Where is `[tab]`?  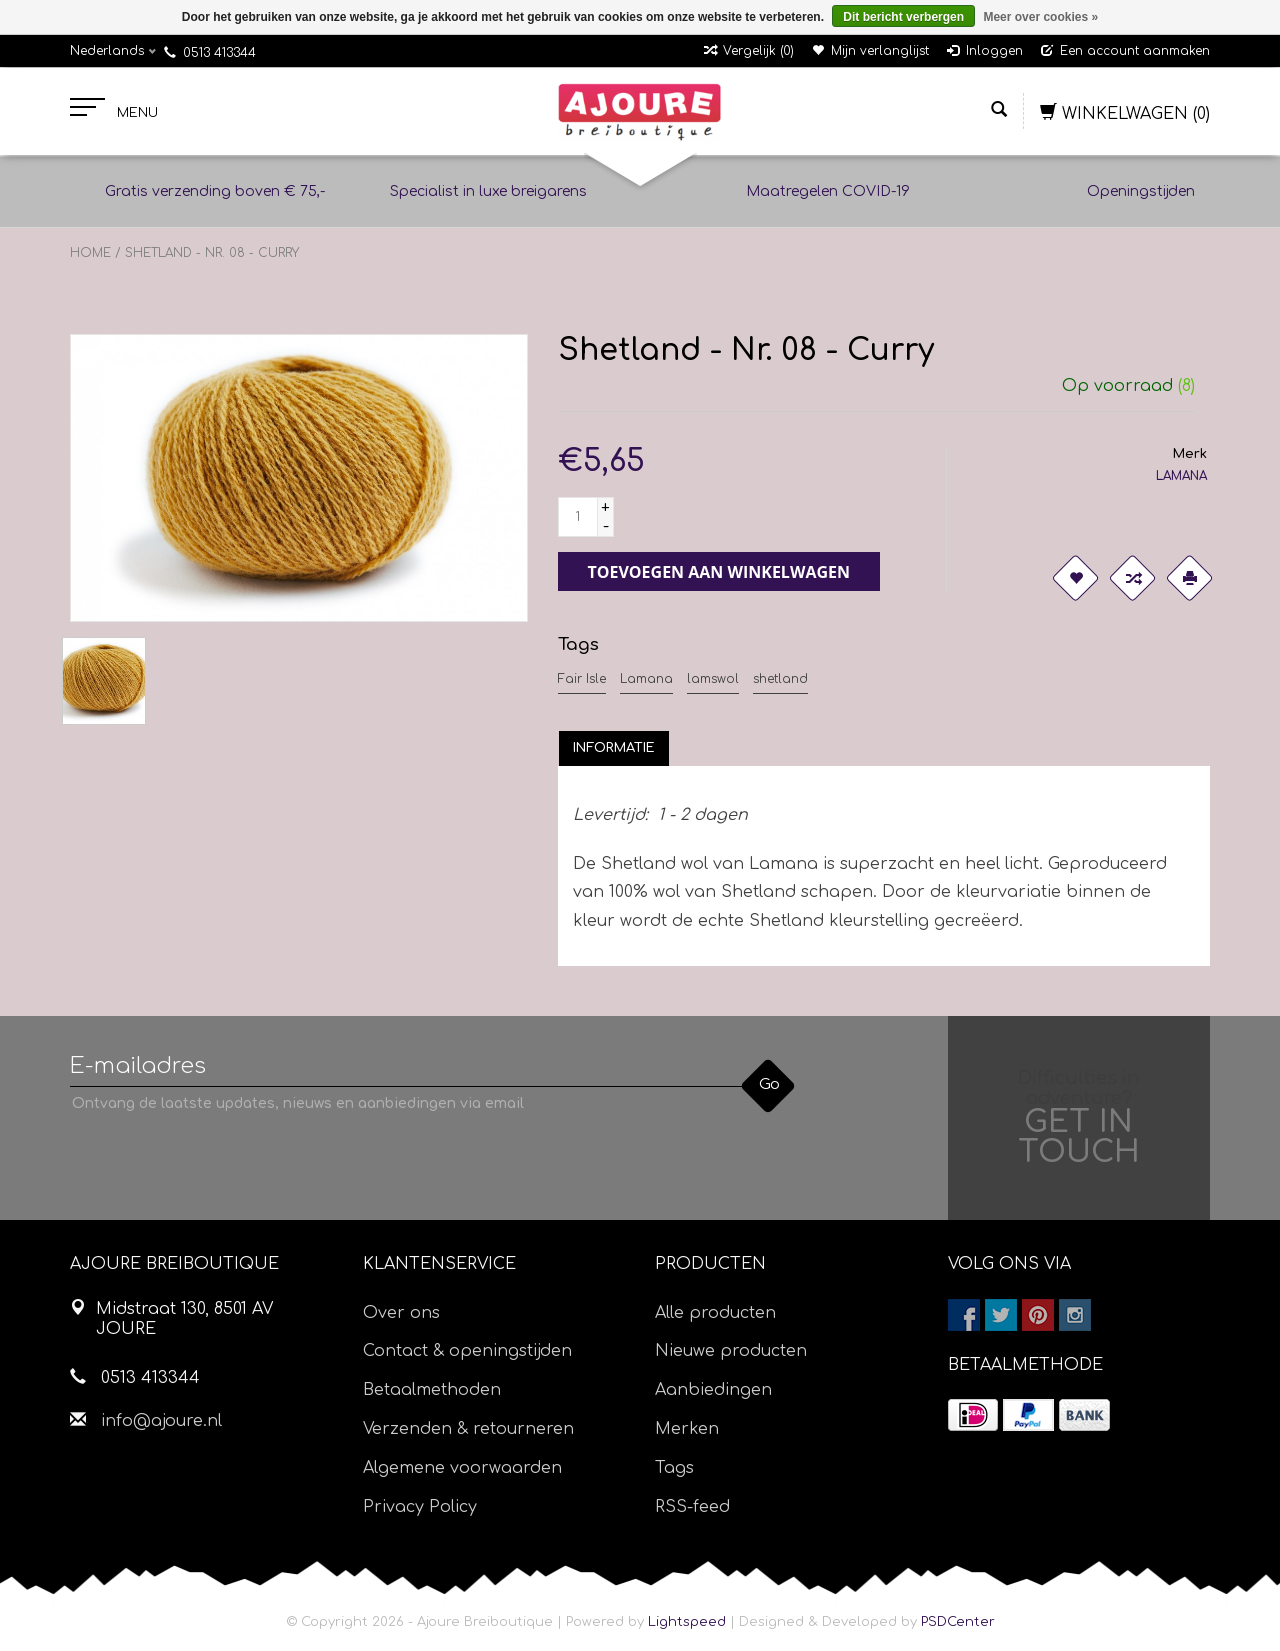
[tab] is located at coordinates (614, 748).